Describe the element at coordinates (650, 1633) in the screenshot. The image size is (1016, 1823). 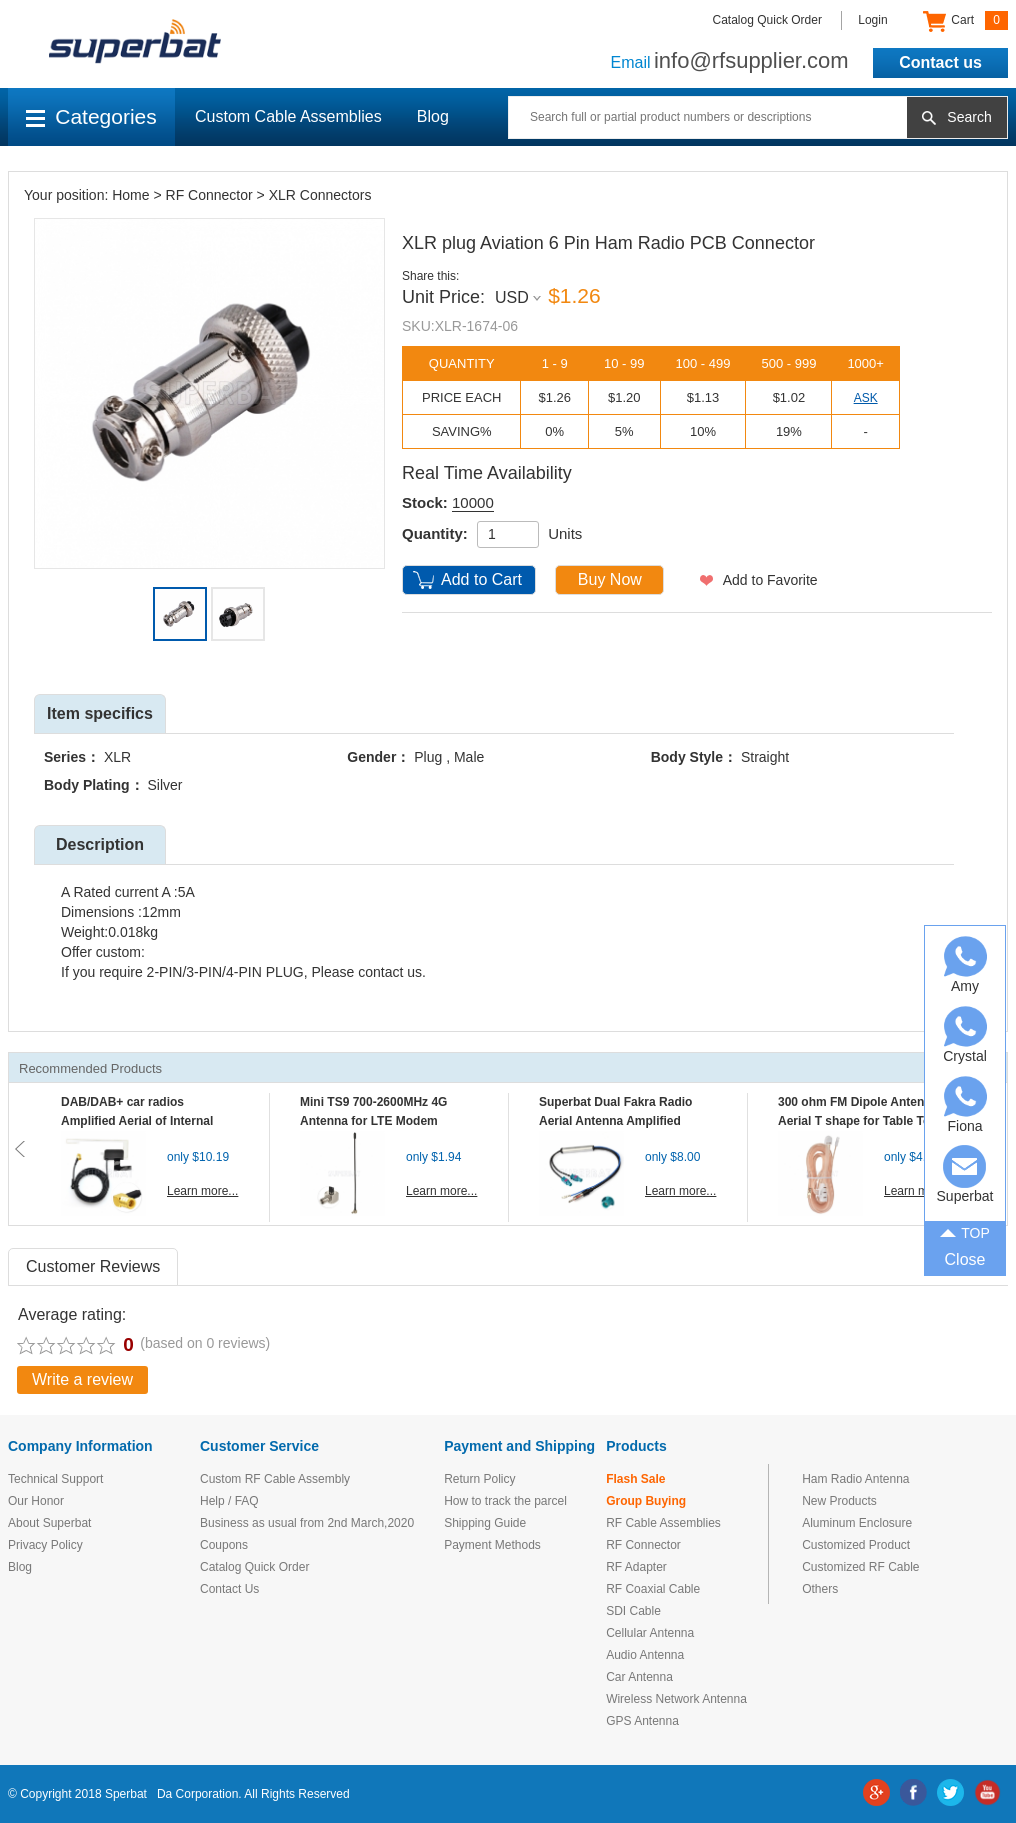
I see `Cellular Antenna` at that location.